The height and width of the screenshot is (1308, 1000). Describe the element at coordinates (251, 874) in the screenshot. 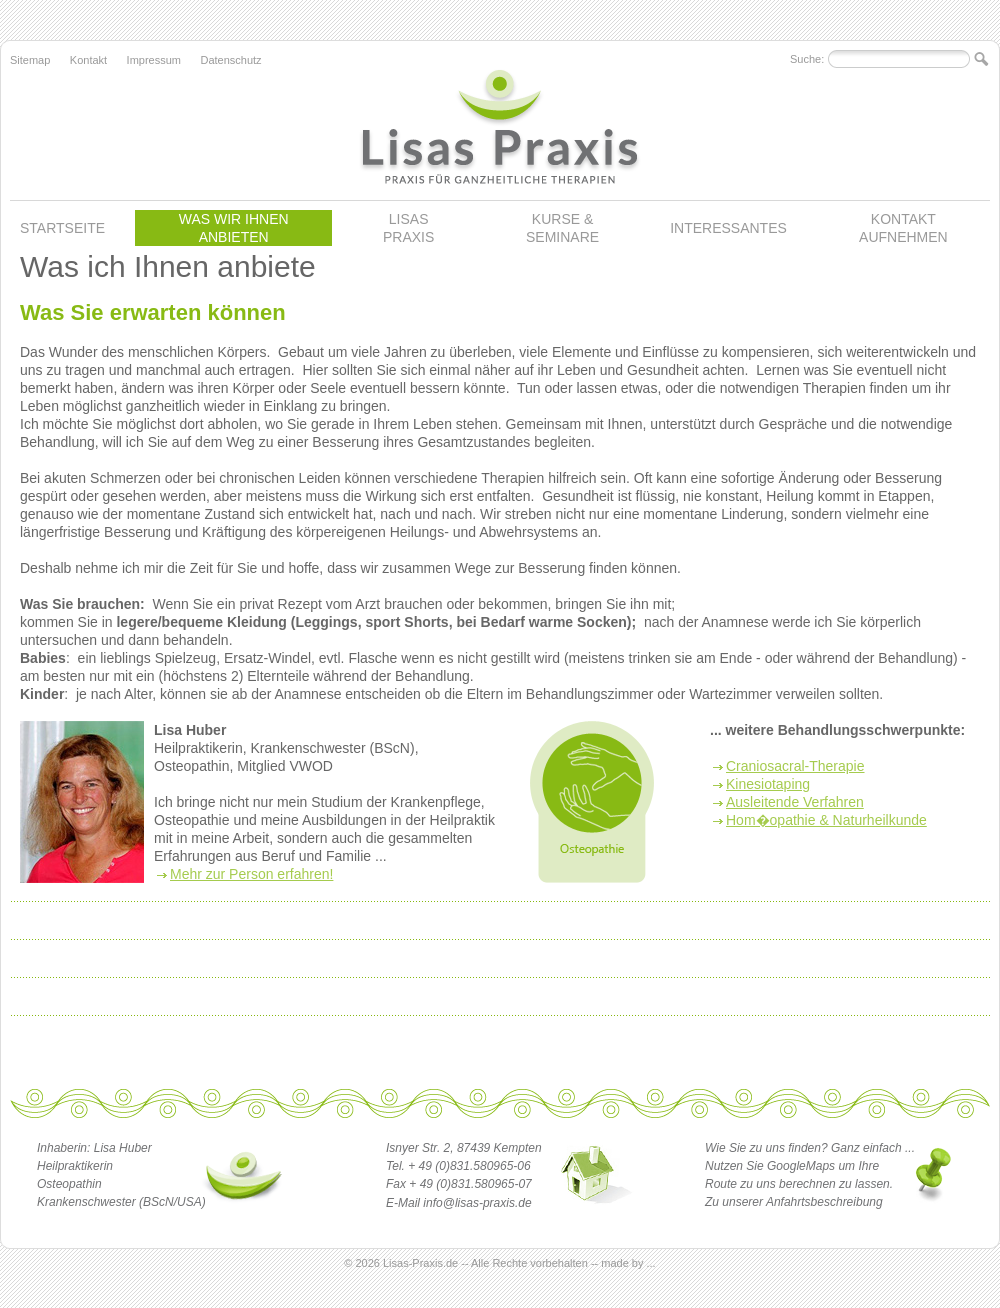

I see `Mehr zur Person erfahren!` at that location.